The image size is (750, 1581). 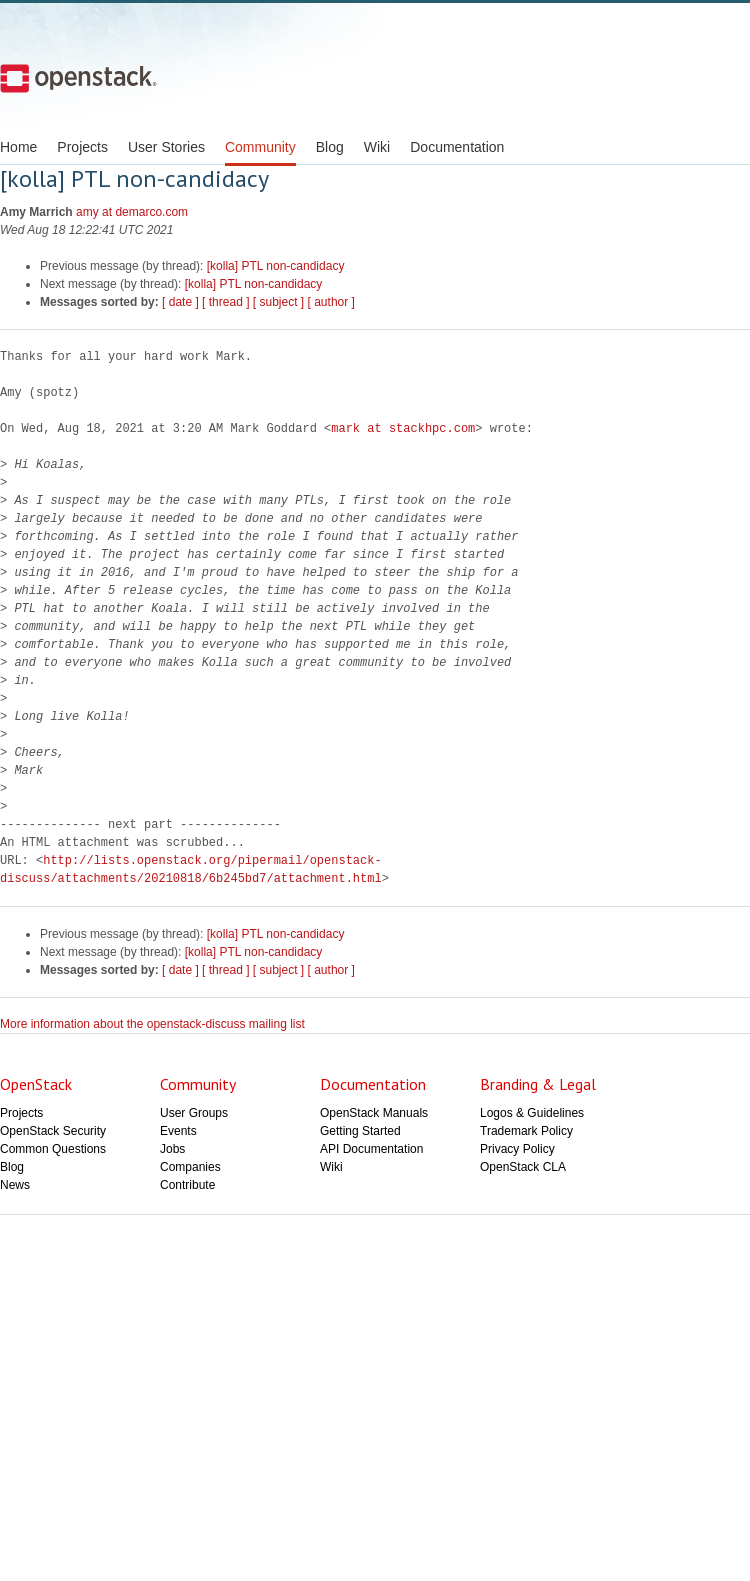 I want to click on Community, so click(x=260, y=147).